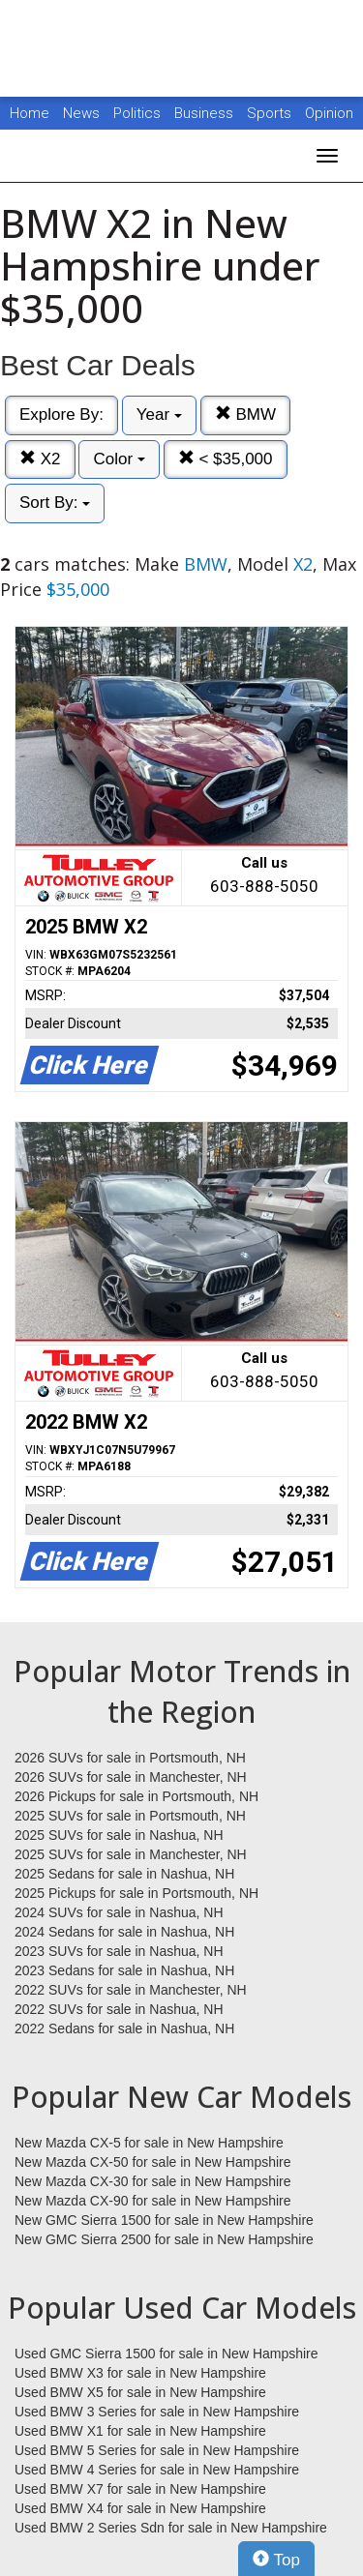 This screenshot has height=2576, width=363. What do you see at coordinates (329, 113) in the screenshot?
I see `Opinion` at bounding box center [329, 113].